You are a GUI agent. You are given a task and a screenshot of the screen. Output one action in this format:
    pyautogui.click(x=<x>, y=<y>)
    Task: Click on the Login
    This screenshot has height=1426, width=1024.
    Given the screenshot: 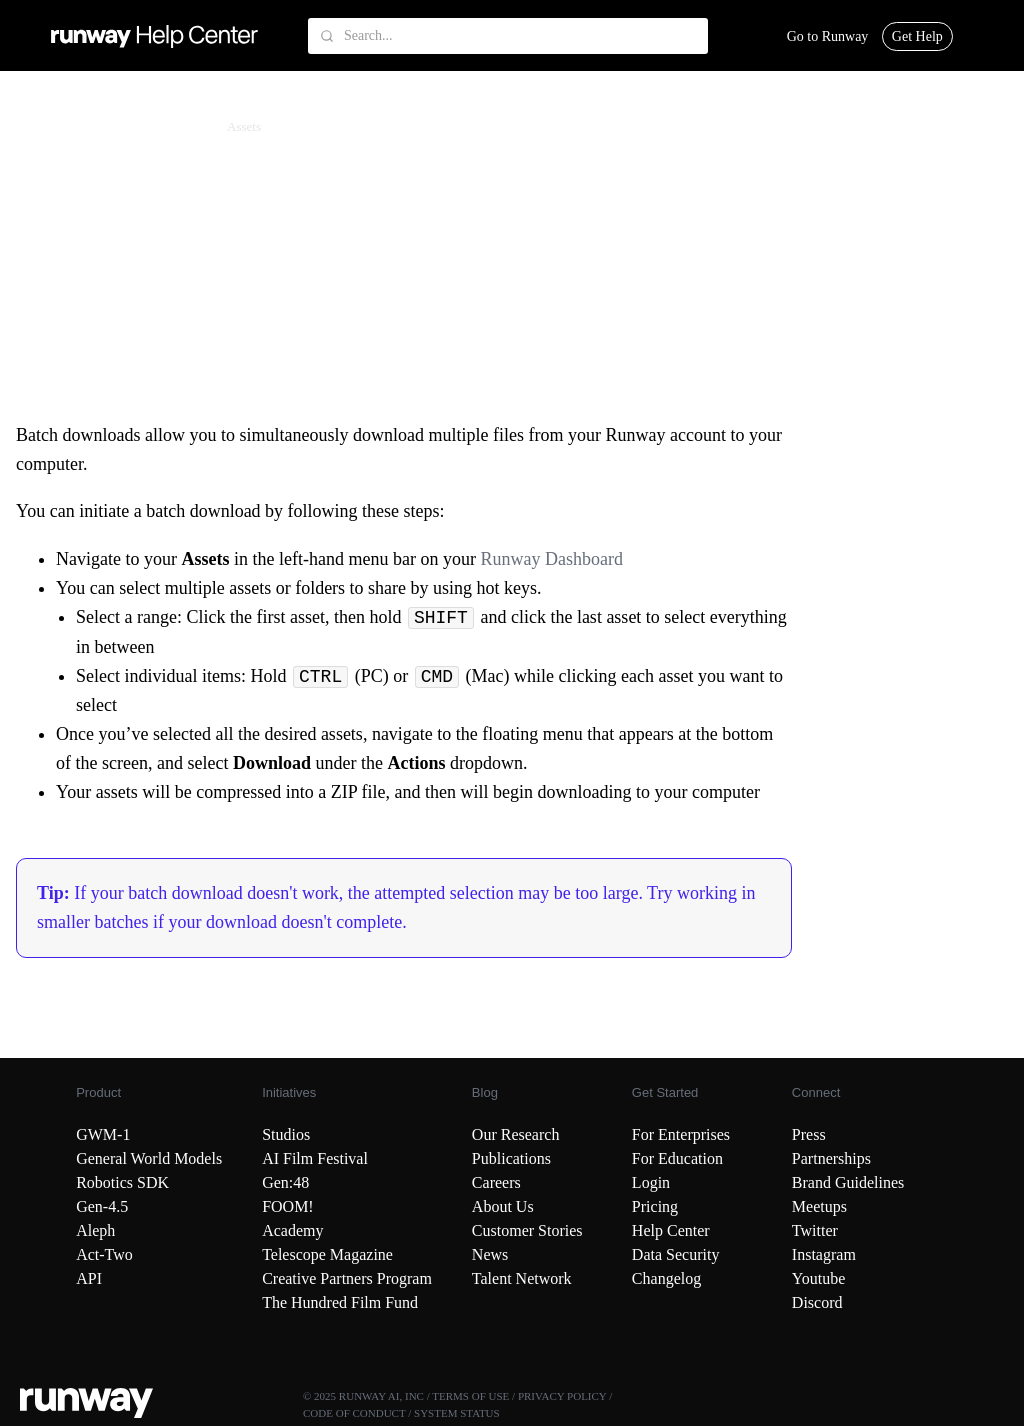 What is the action you would take?
    pyautogui.click(x=651, y=1182)
    